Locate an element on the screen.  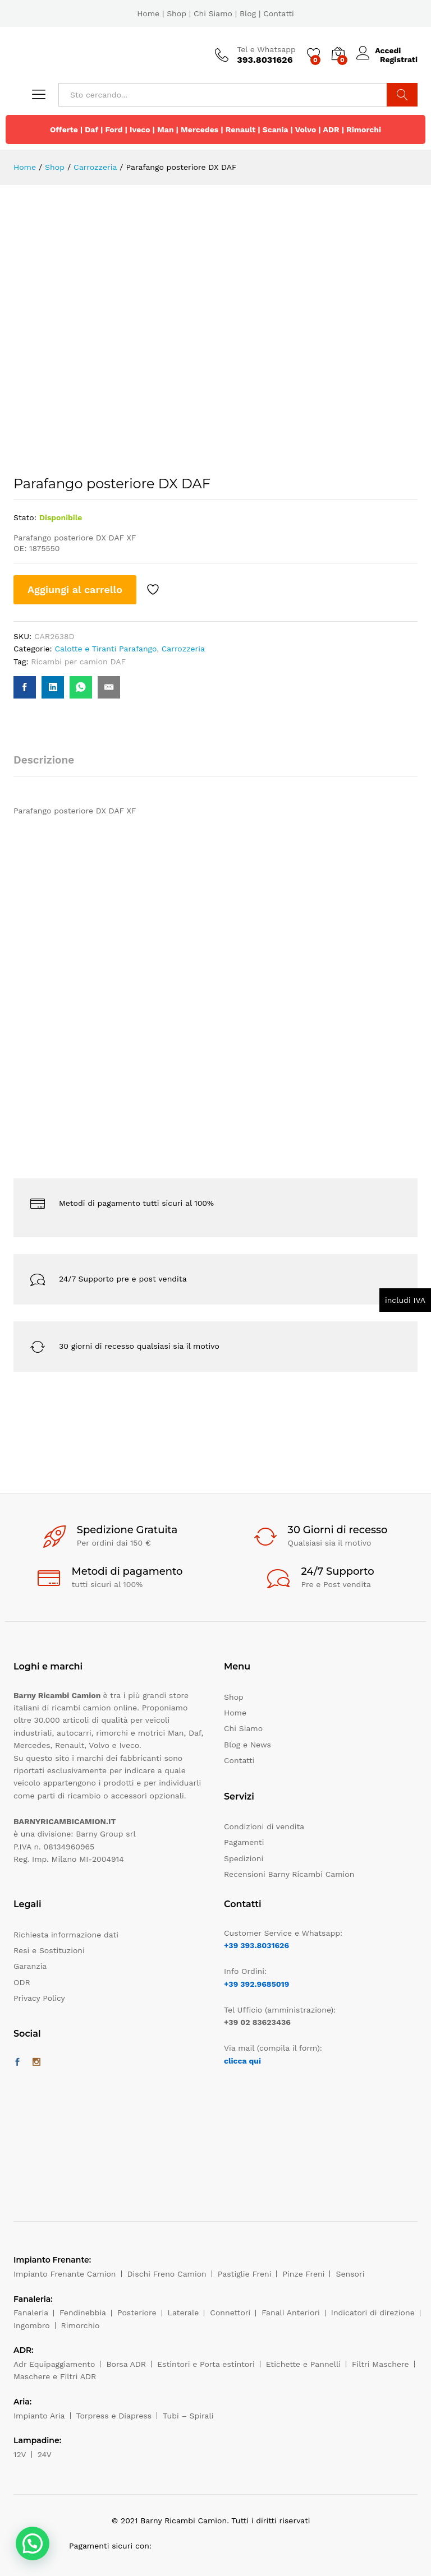
Filtri Maschere is located at coordinates (380, 2364).